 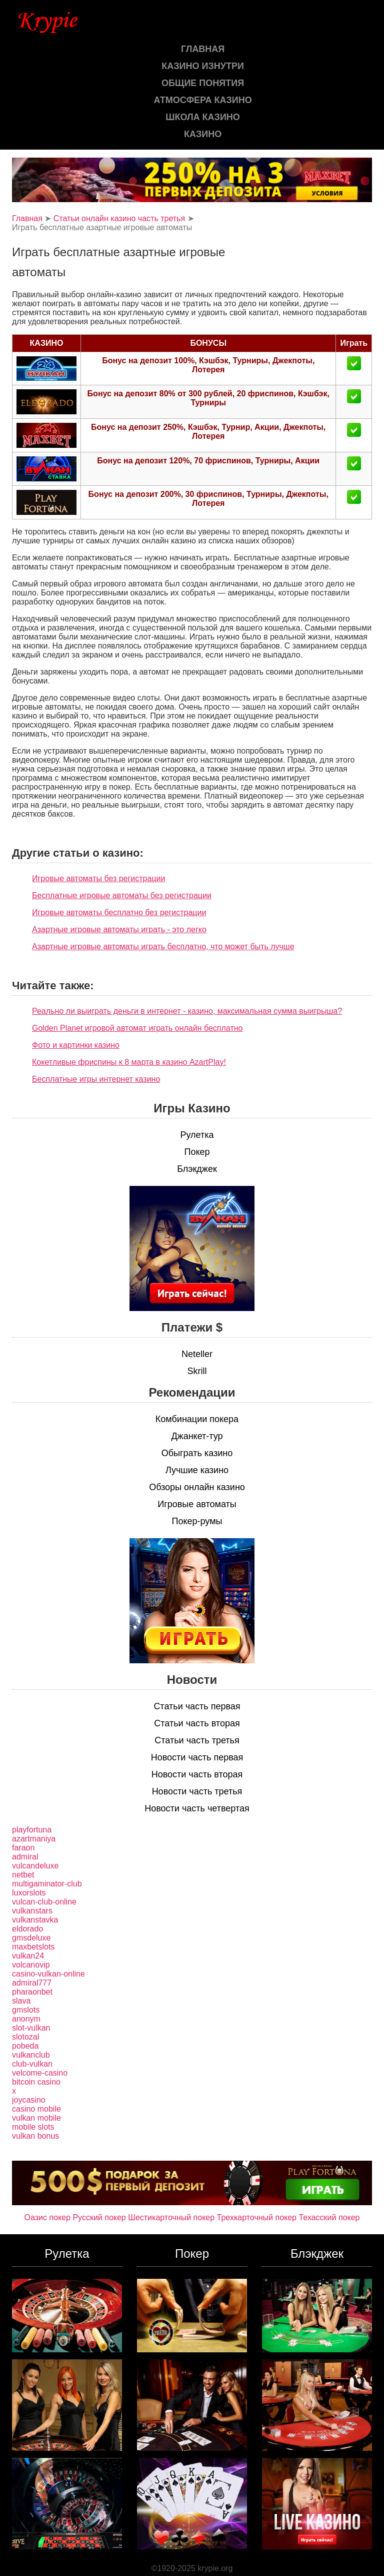 What do you see at coordinates (202, 49) in the screenshot?
I see `Главная` at bounding box center [202, 49].